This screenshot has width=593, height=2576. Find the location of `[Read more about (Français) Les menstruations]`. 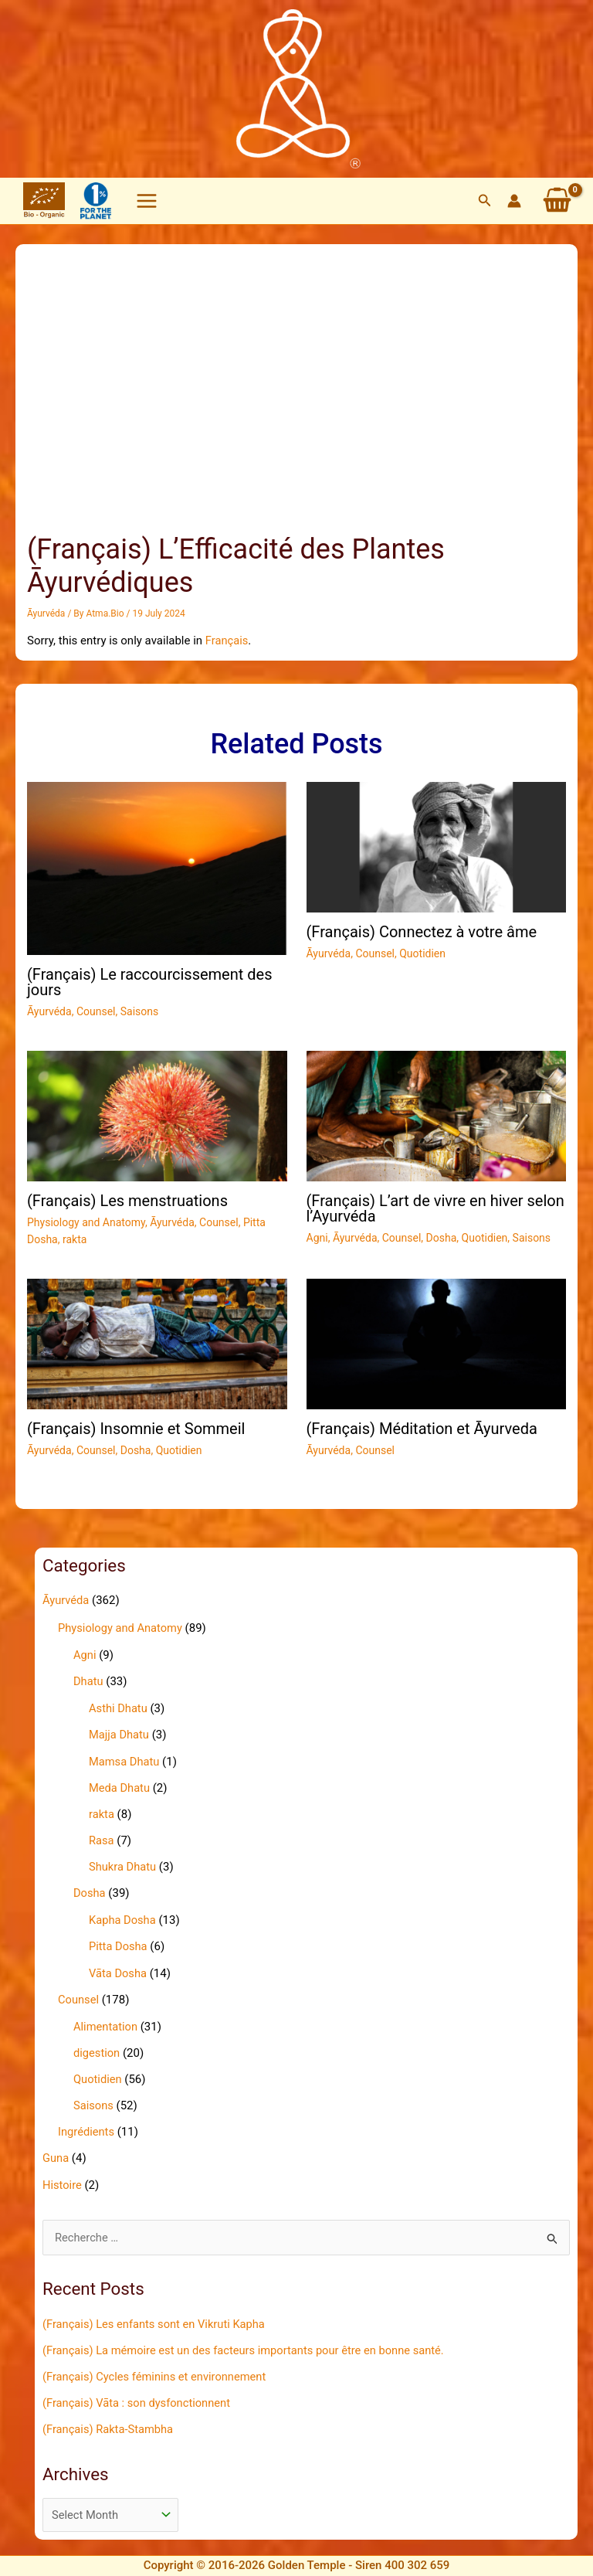

[Read more about (Français) Les menstruations] is located at coordinates (157, 1114).